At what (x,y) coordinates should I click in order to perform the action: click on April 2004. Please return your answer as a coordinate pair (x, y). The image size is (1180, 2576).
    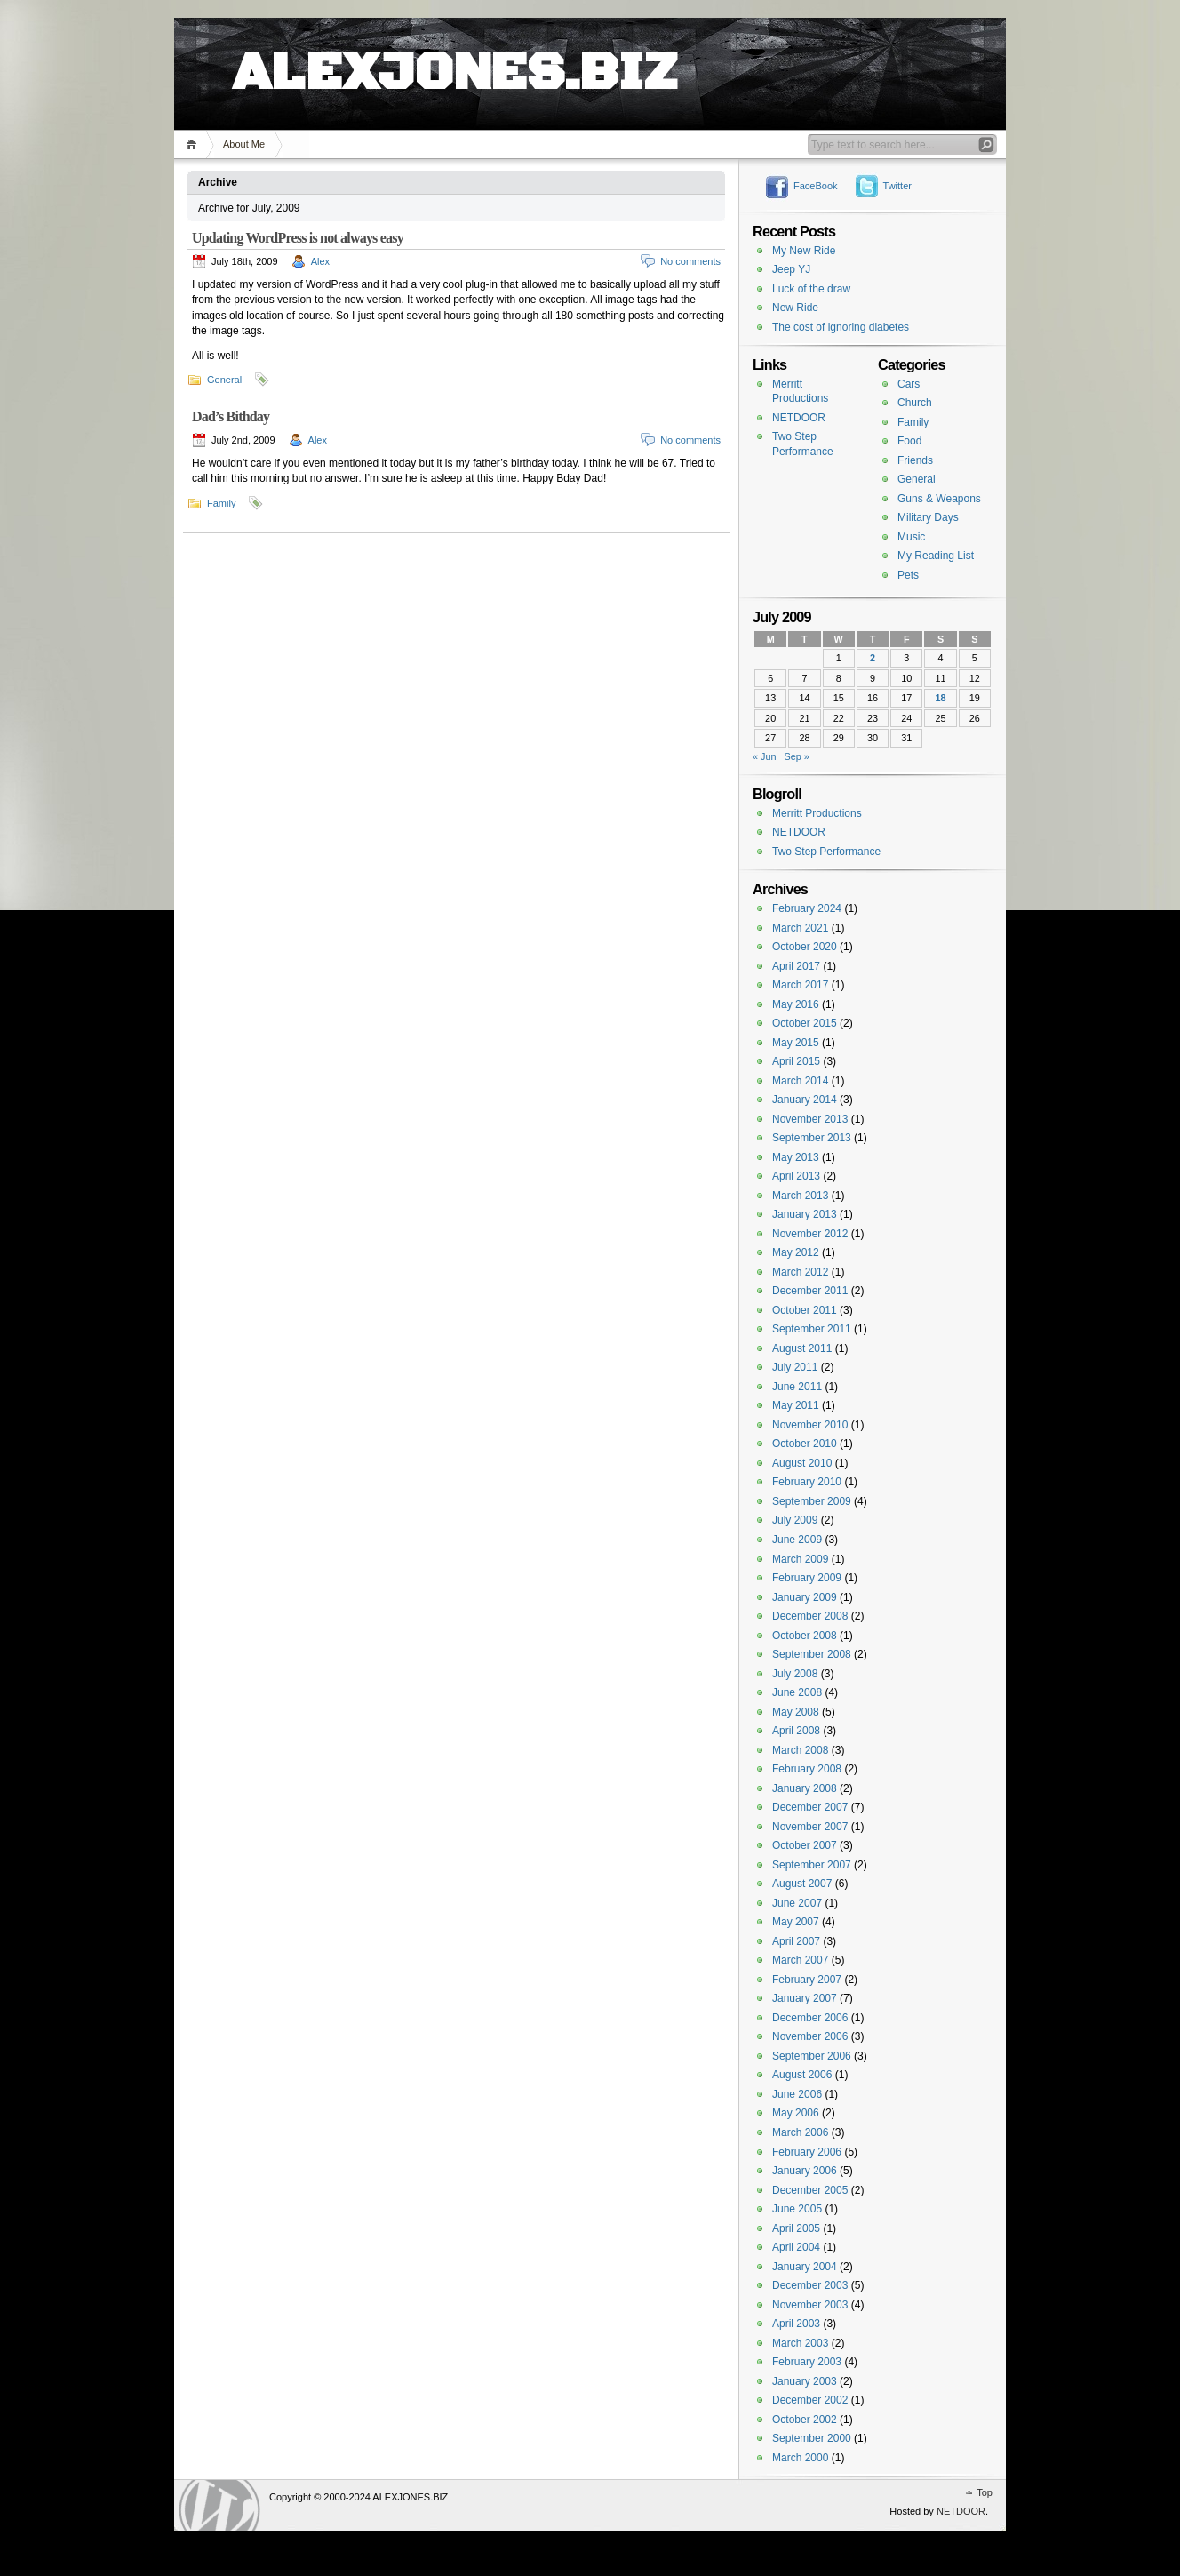
    Looking at the image, I should click on (796, 2247).